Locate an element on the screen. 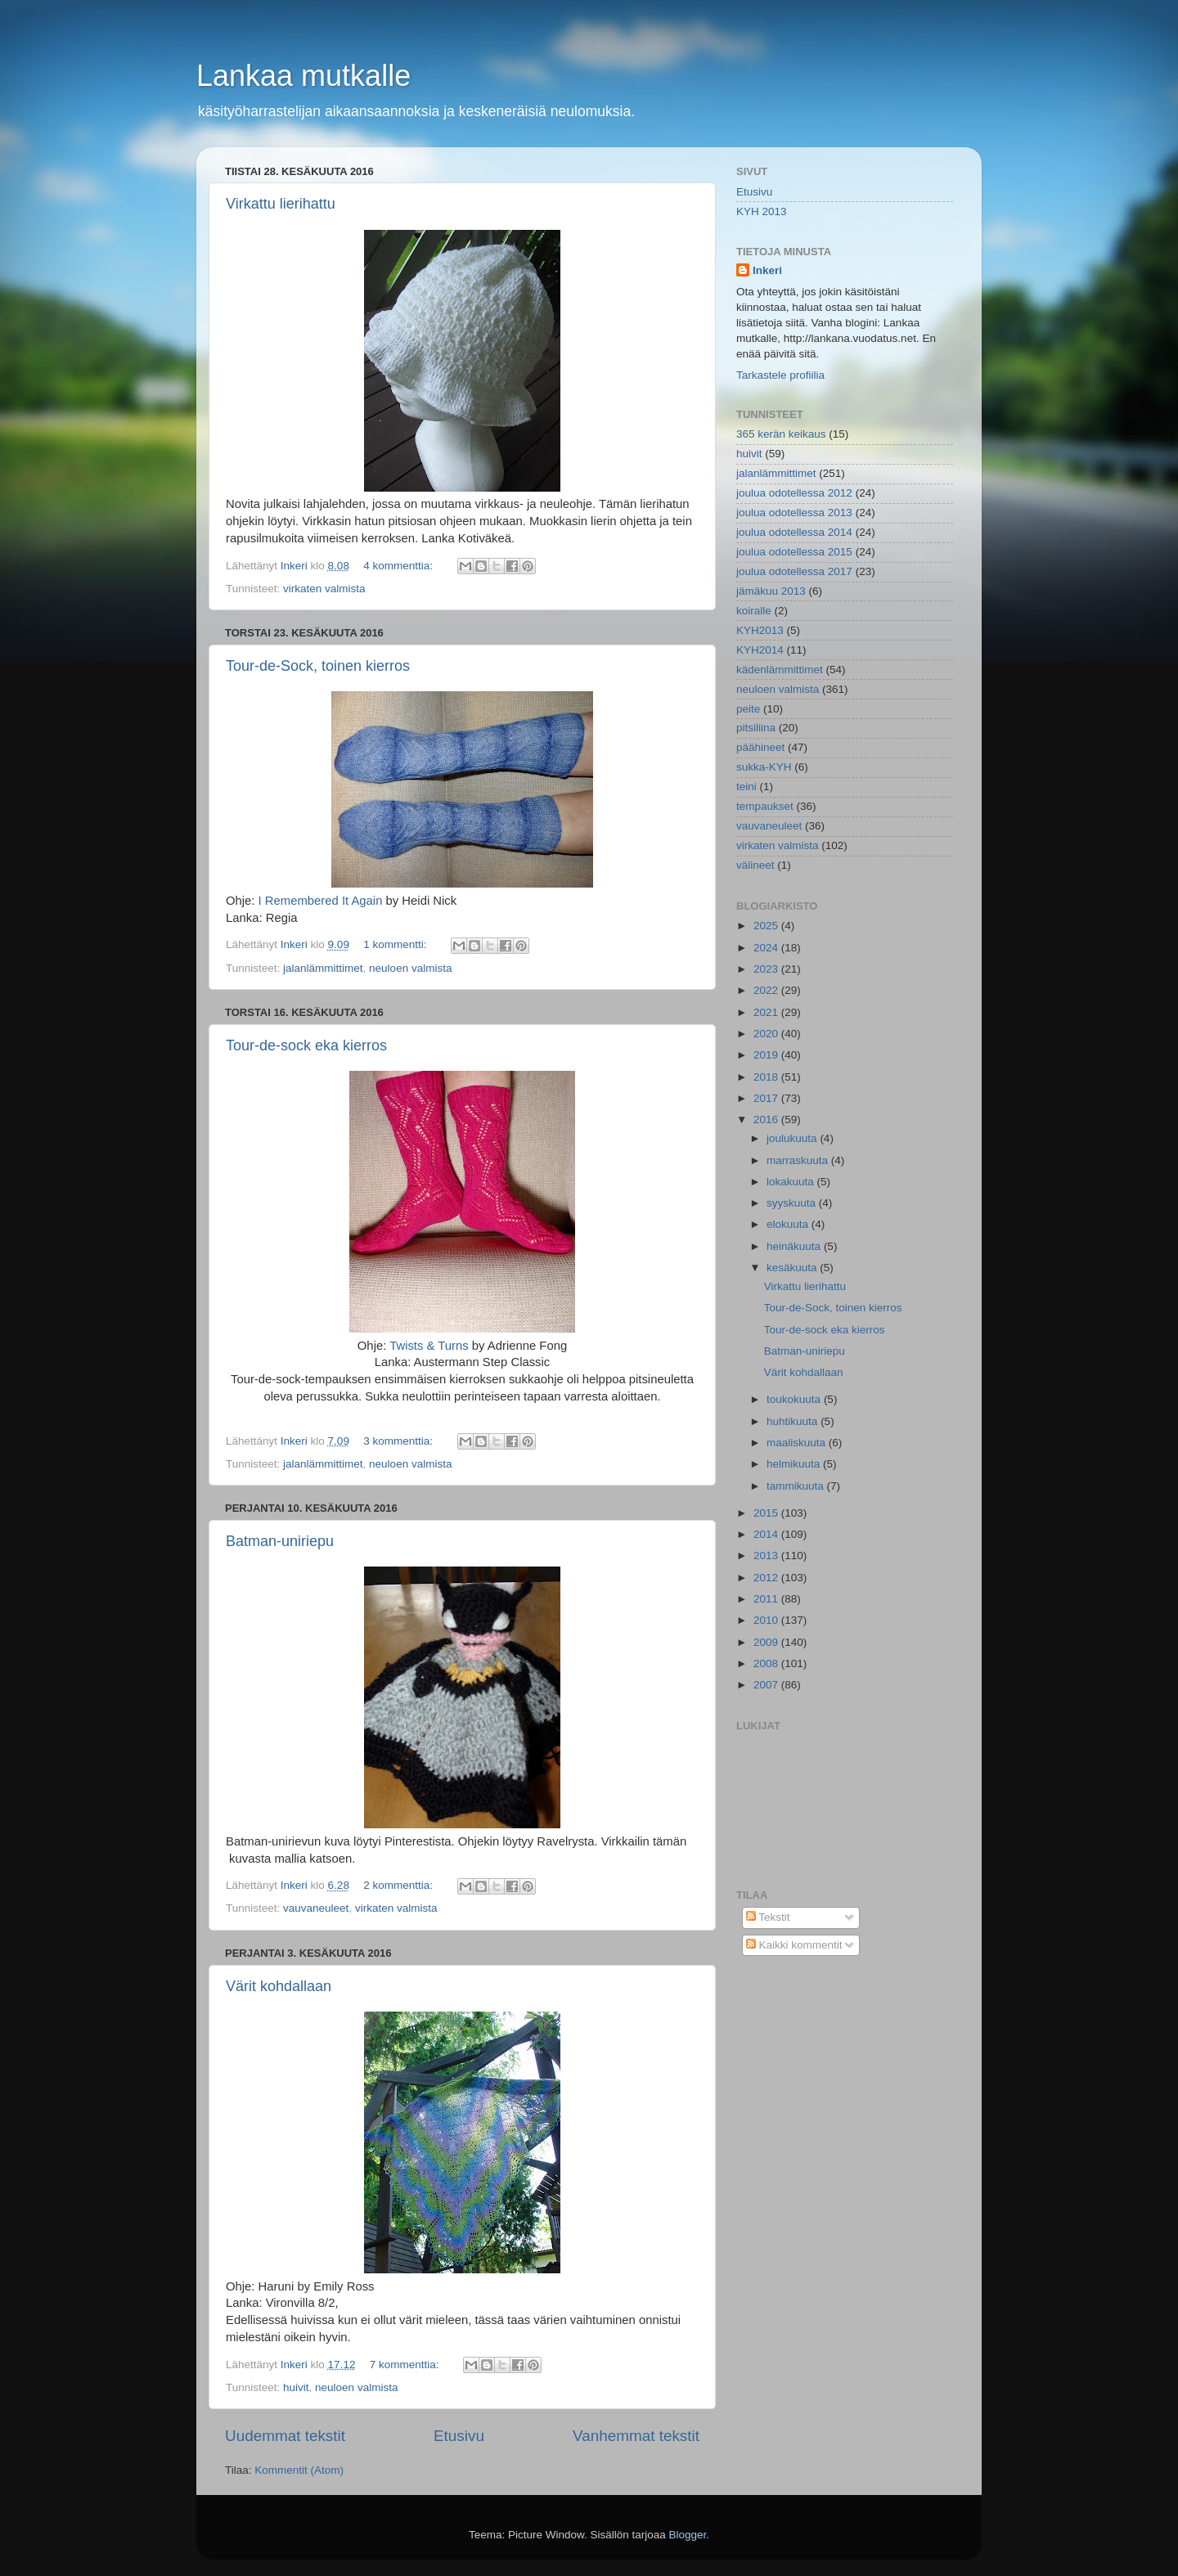 The image size is (1178, 2576). 2019 is located at coordinates (767, 1055).